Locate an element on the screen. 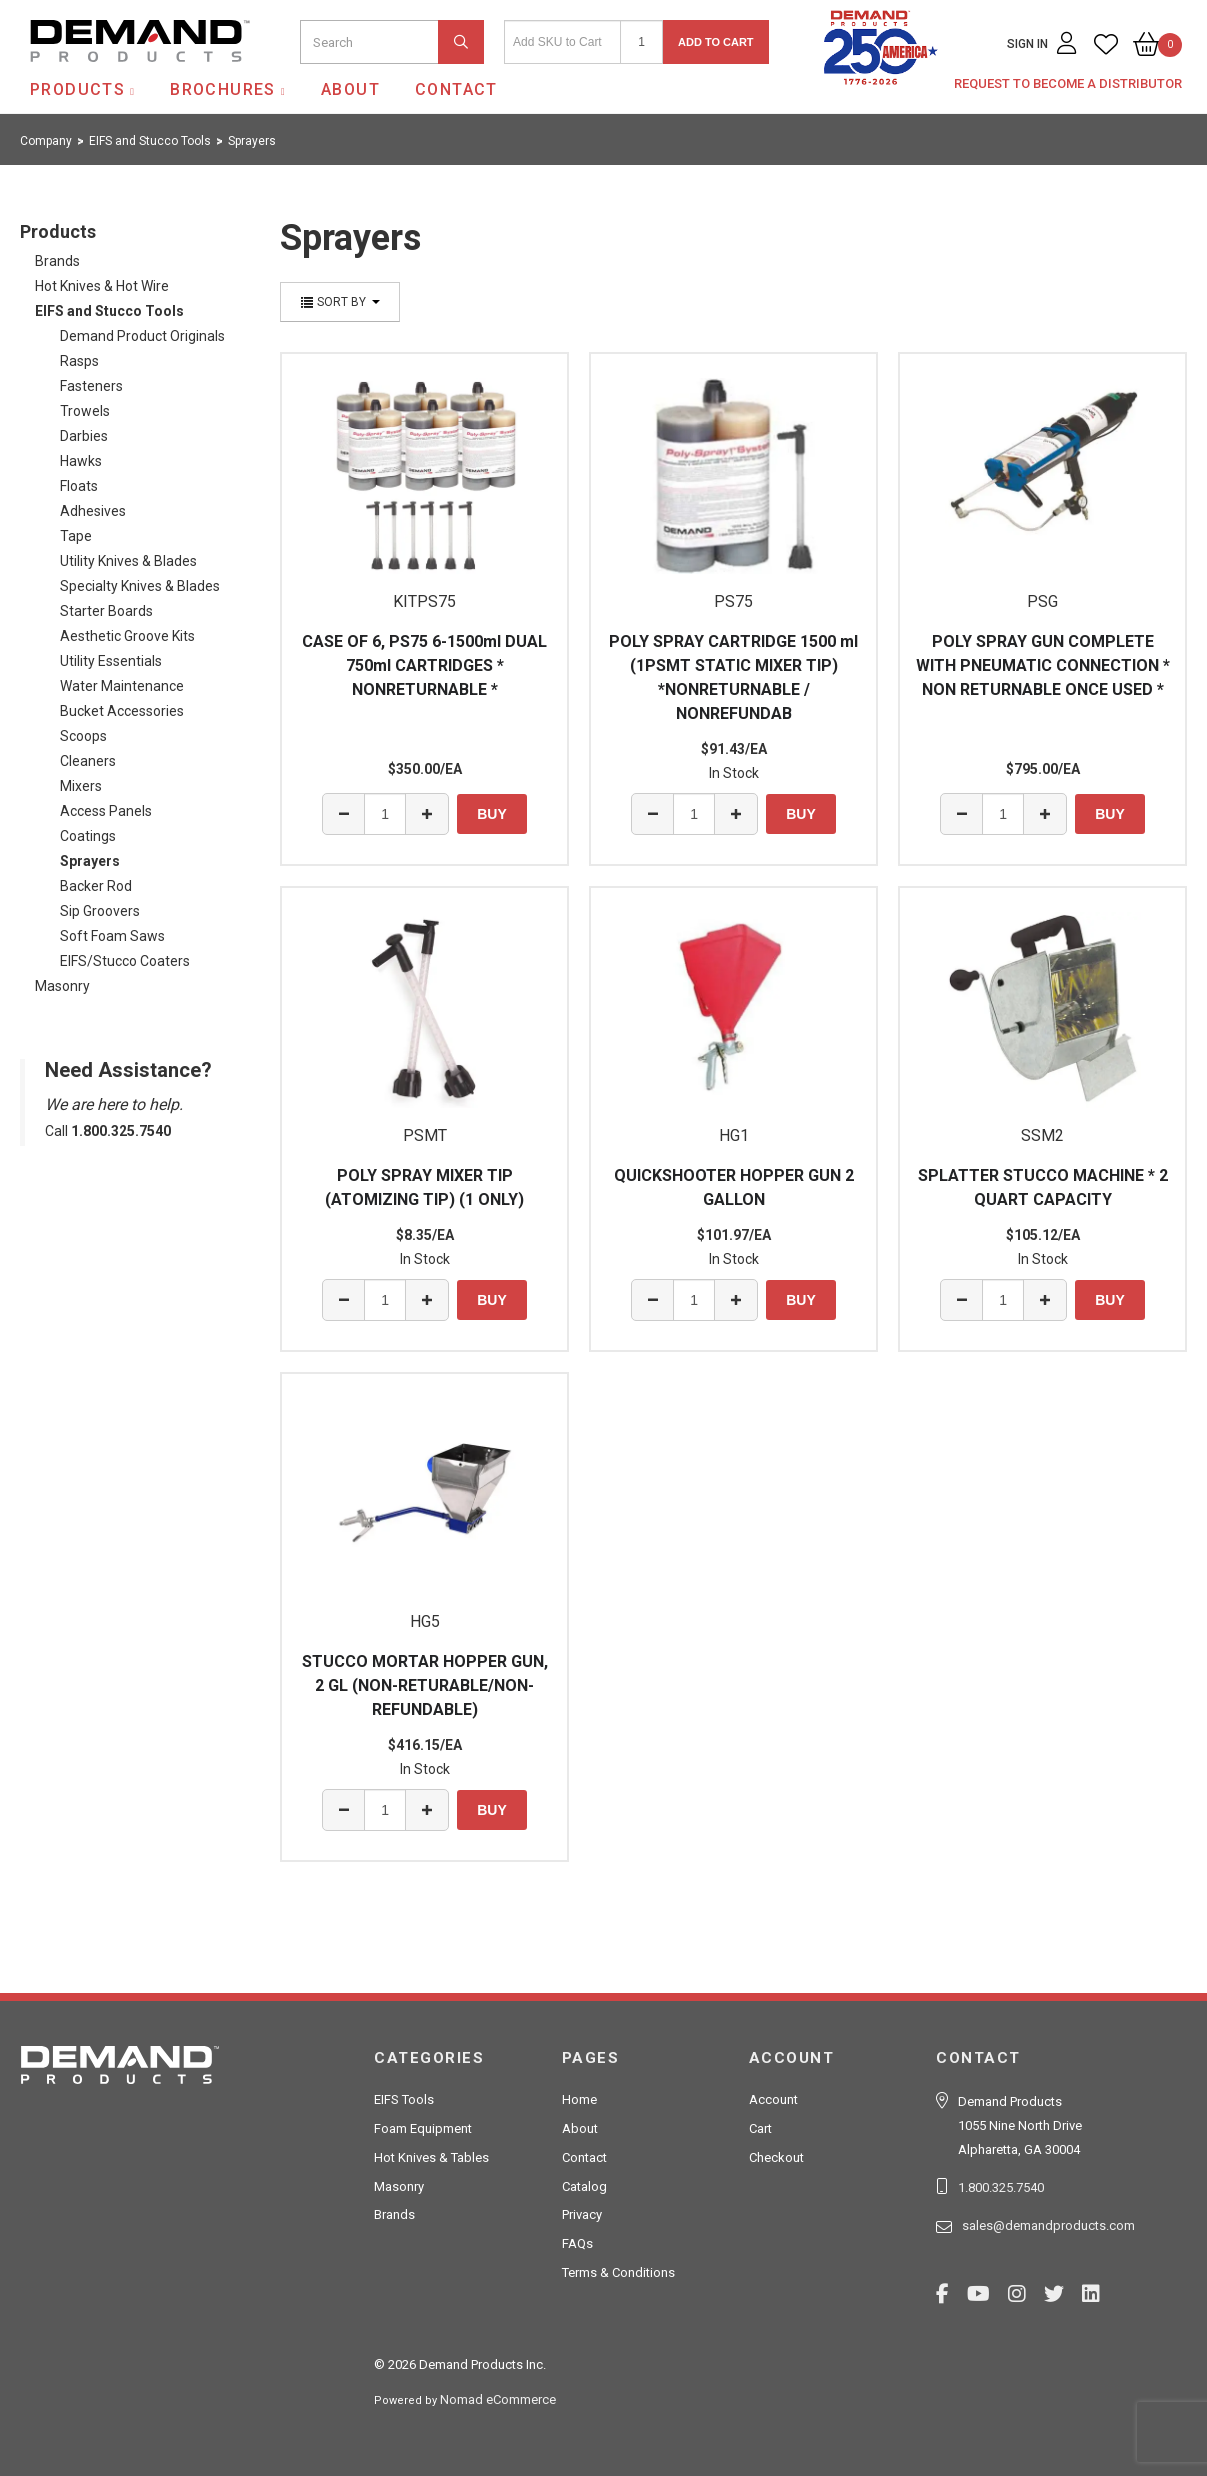 Image resolution: width=1207 pixels, height=2476 pixels. CASE OF 6, PS75 6-1500ml DUAL 750ml CARTRIDGES * NONRETURNABLE * is located at coordinates (424, 665).